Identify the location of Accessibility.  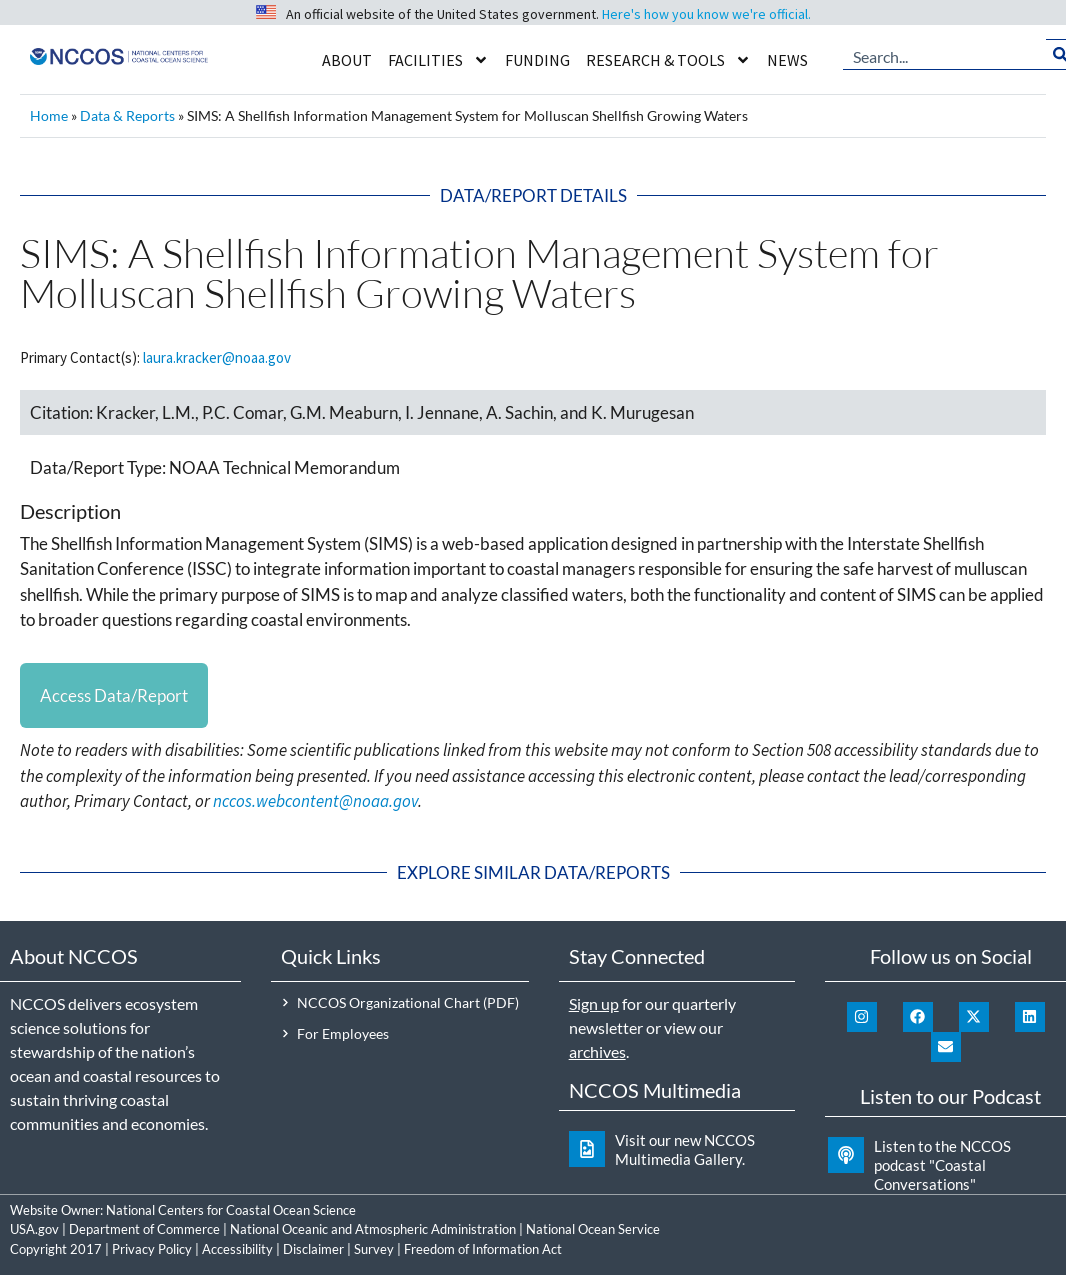
(237, 1249).